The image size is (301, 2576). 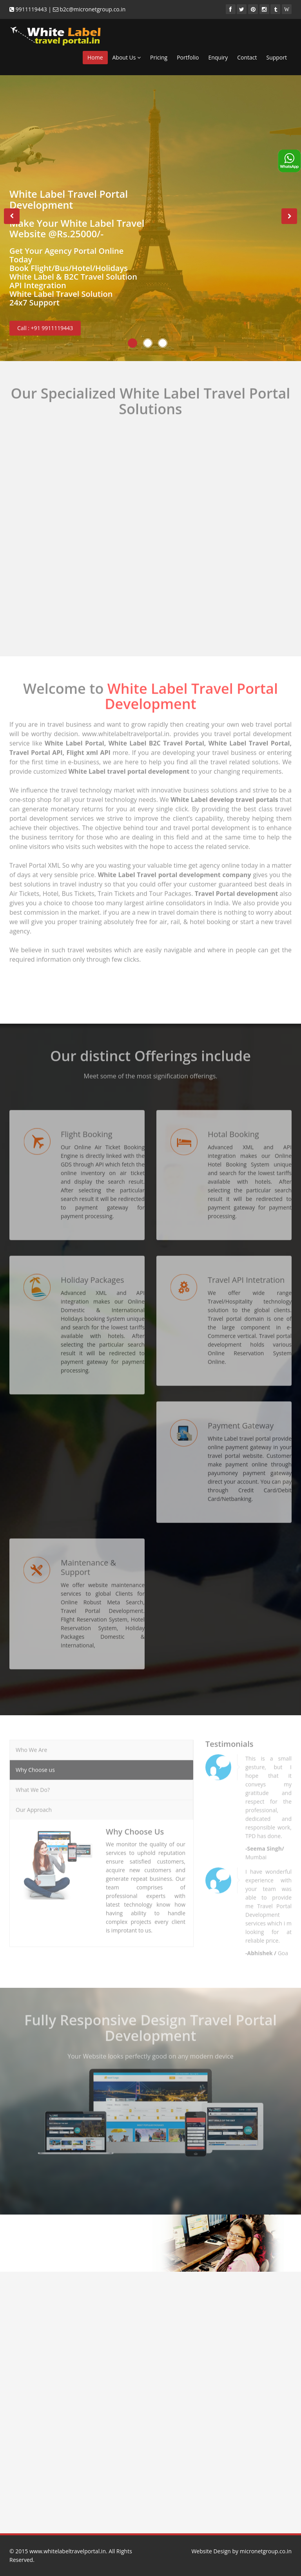 What do you see at coordinates (218, 57) in the screenshot?
I see `Enquiry` at bounding box center [218, 57].